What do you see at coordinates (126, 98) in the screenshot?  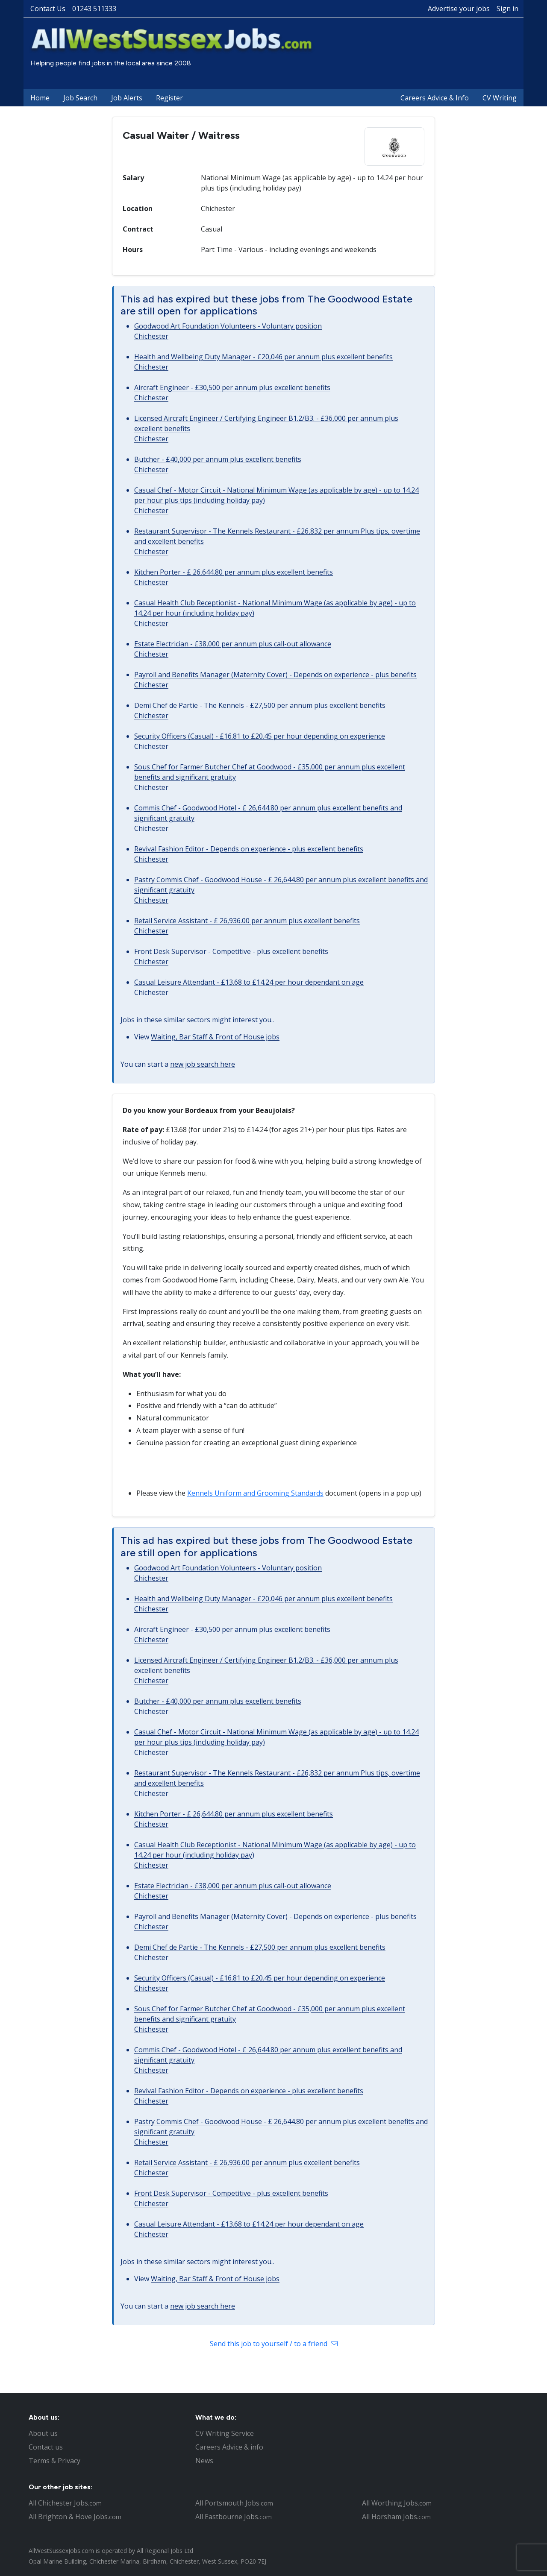 I see `Job Alerts` at bounding box center [126, 98].